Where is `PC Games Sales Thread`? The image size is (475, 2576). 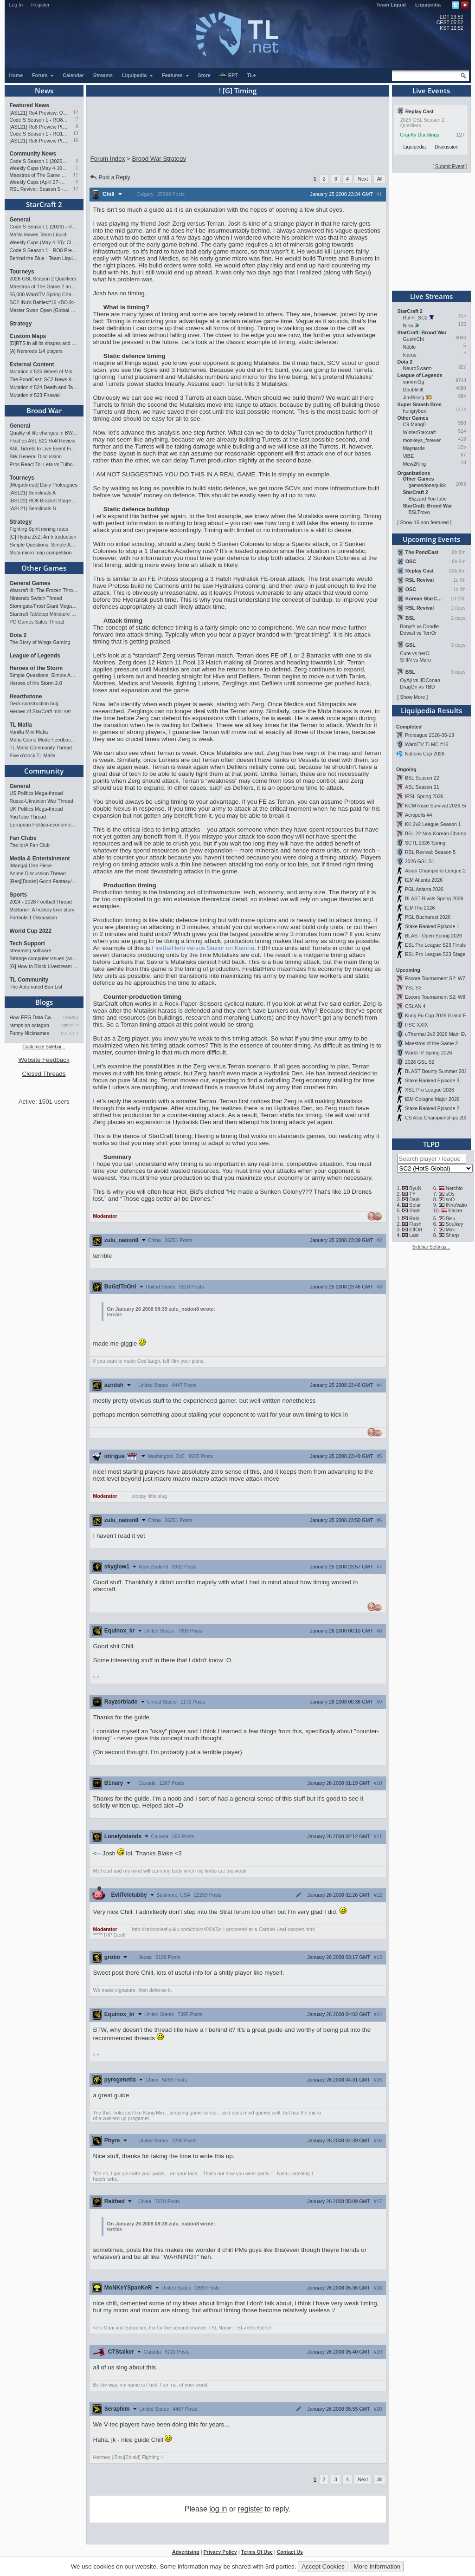
PC Games Sales Thread is located at coordinates (37, 621).